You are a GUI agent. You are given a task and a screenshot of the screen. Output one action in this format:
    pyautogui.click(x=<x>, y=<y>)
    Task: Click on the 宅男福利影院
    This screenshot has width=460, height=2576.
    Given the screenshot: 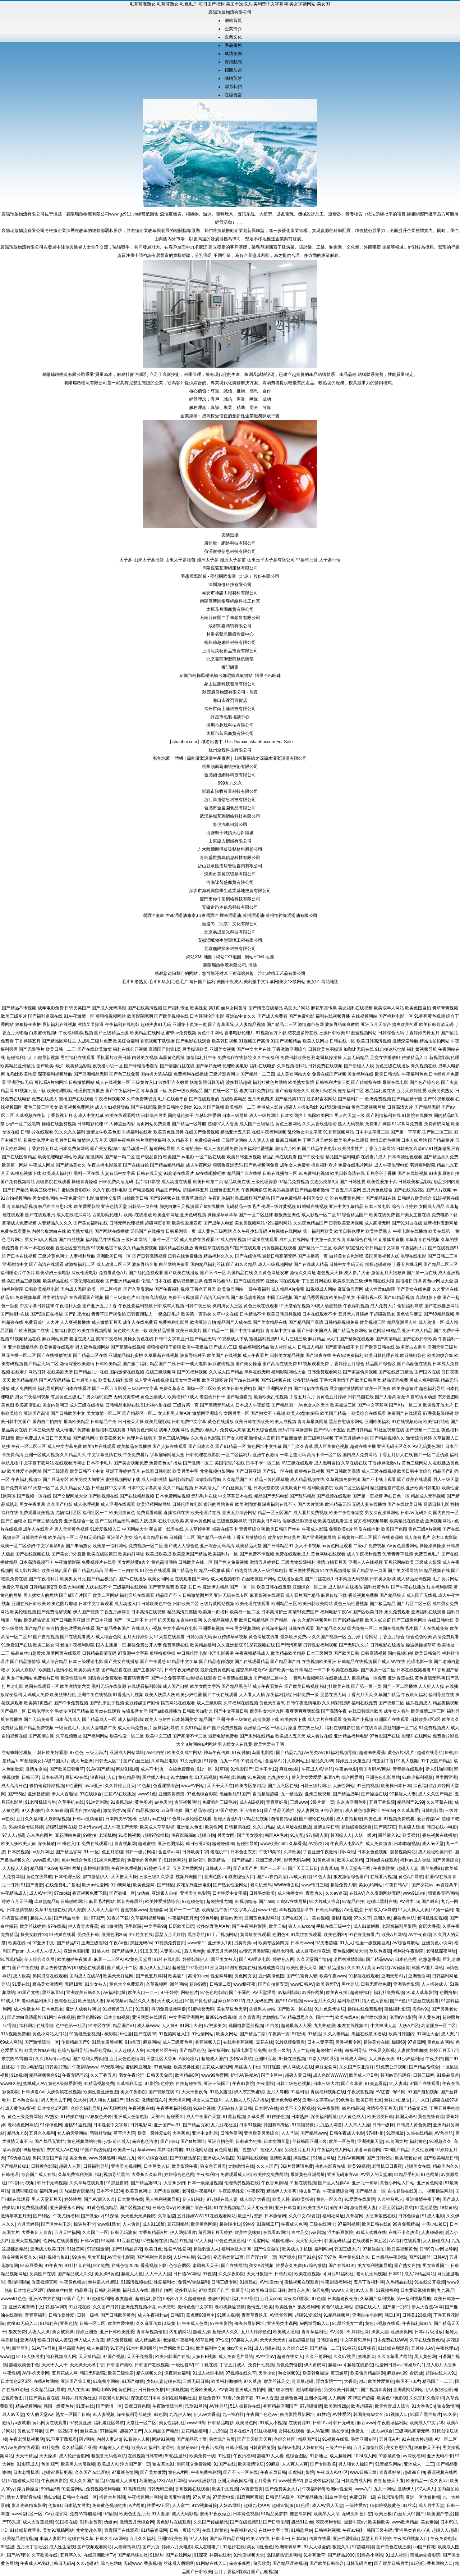 What is the action you would take?
    pyautogui.click(x=423, y=1165)
    